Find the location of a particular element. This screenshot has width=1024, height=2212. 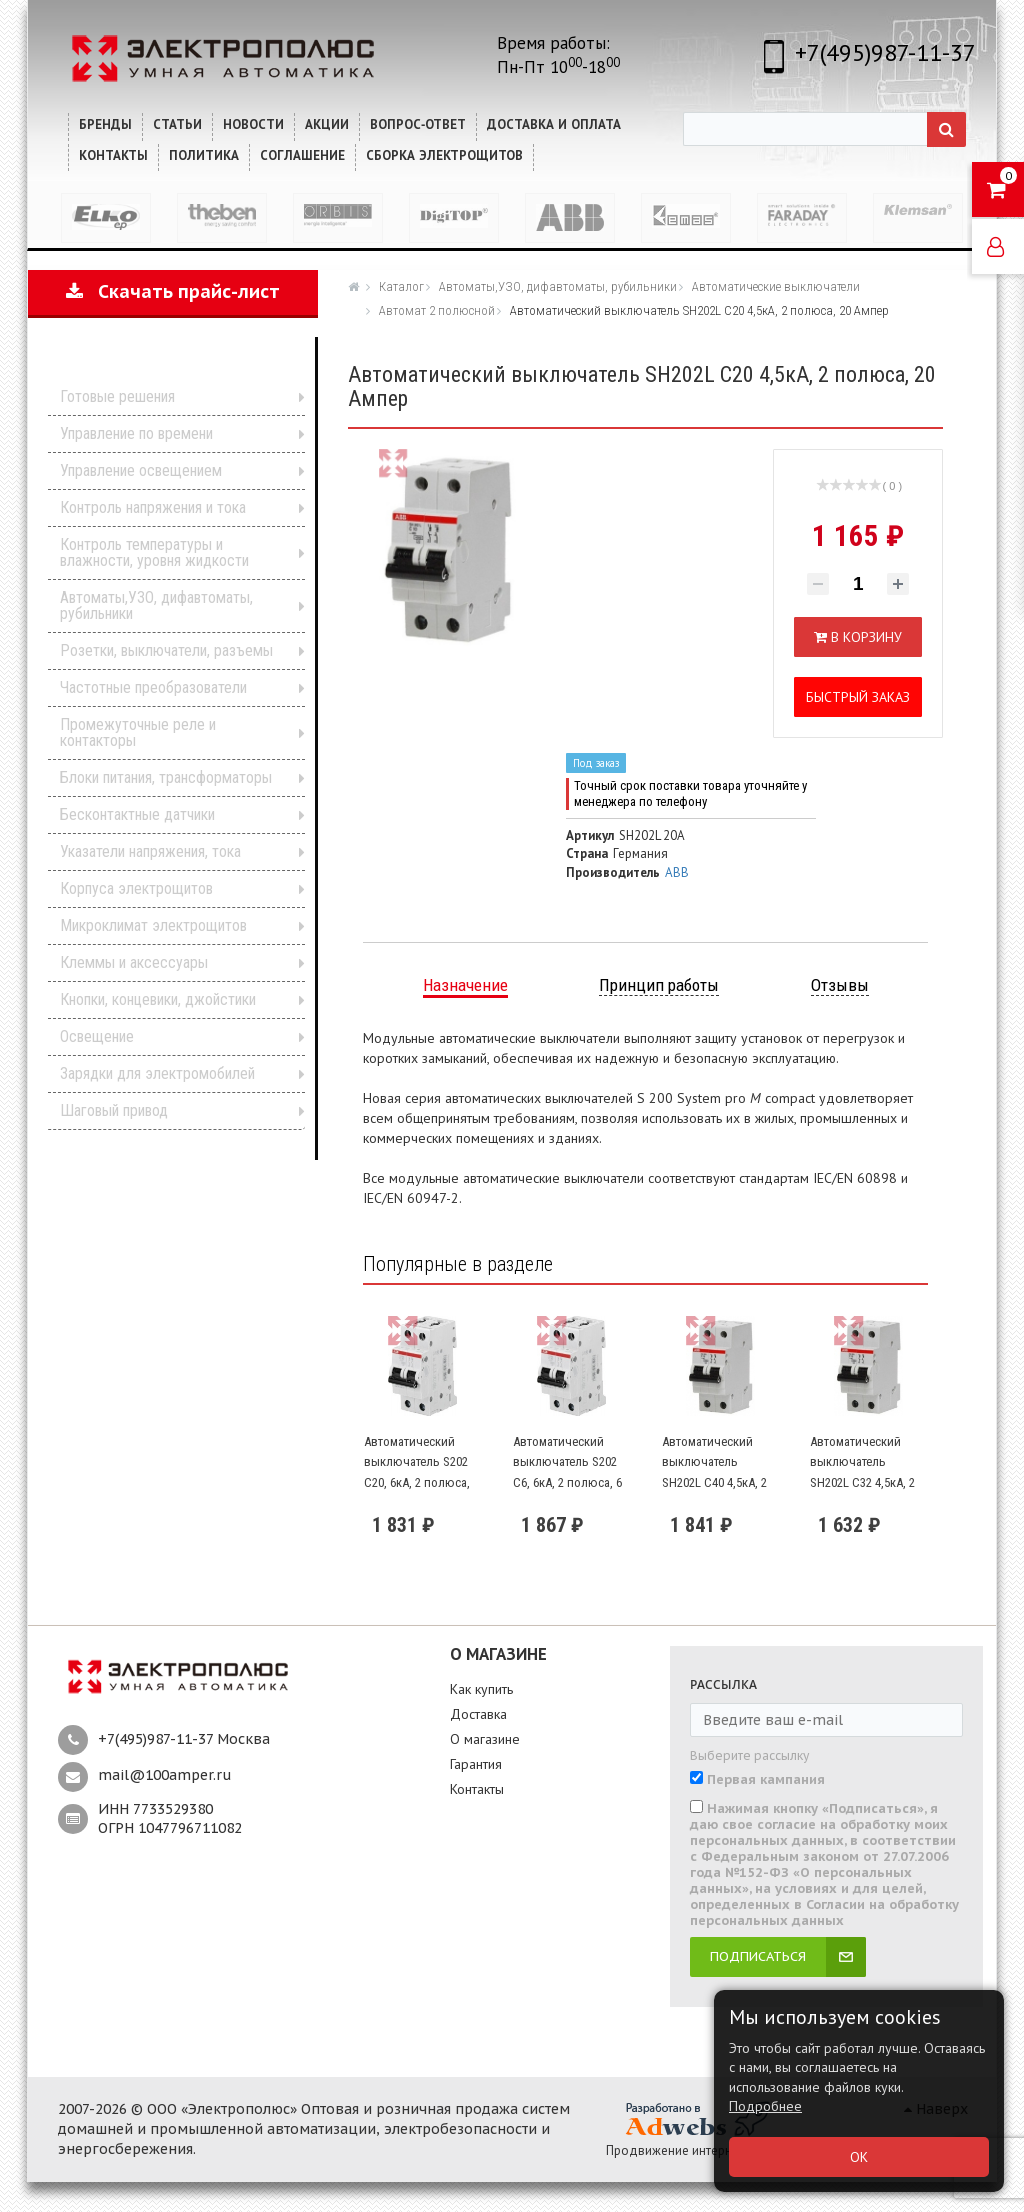

Контроль напряжения и тока is located at coordinates (153, 507).